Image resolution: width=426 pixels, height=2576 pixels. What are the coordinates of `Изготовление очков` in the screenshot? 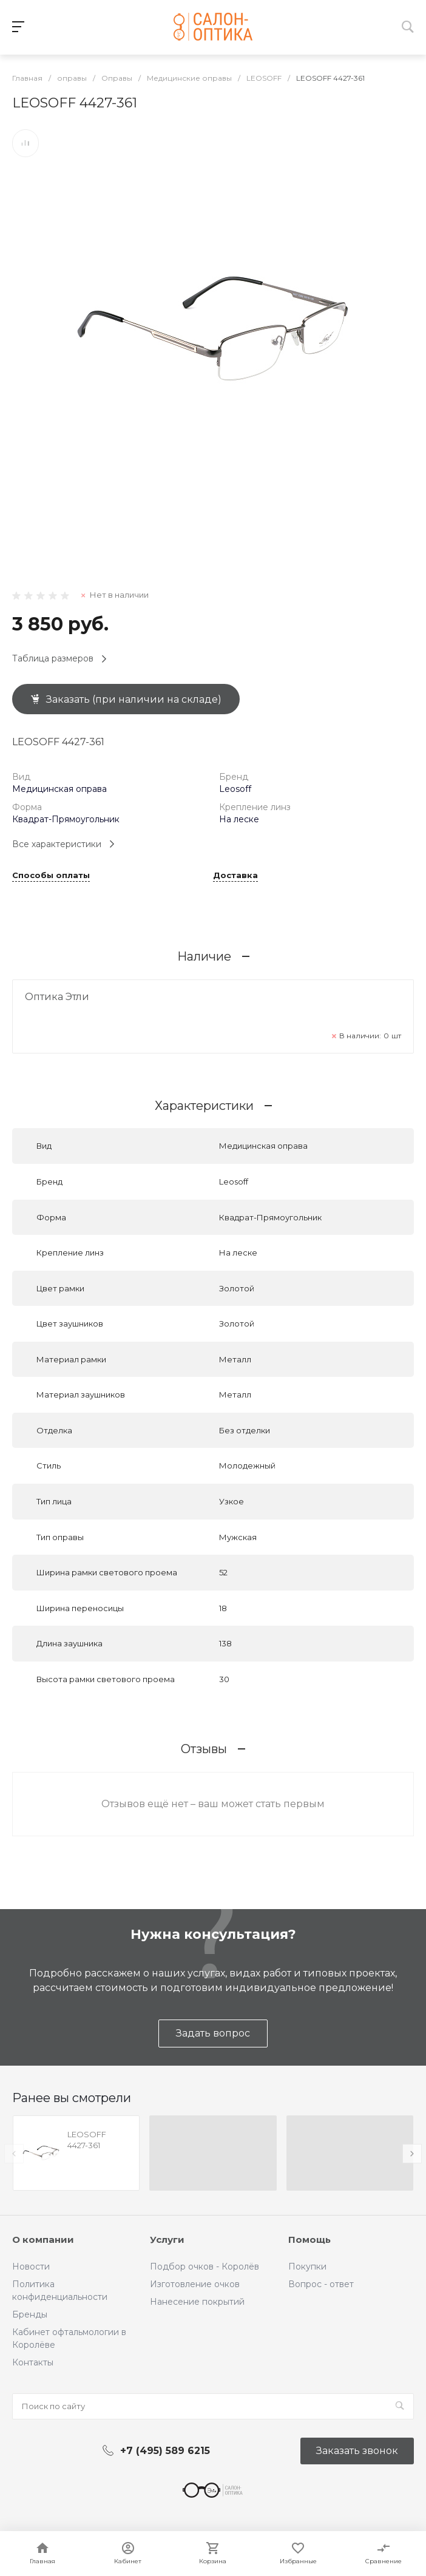 It's located at (195, 2284).